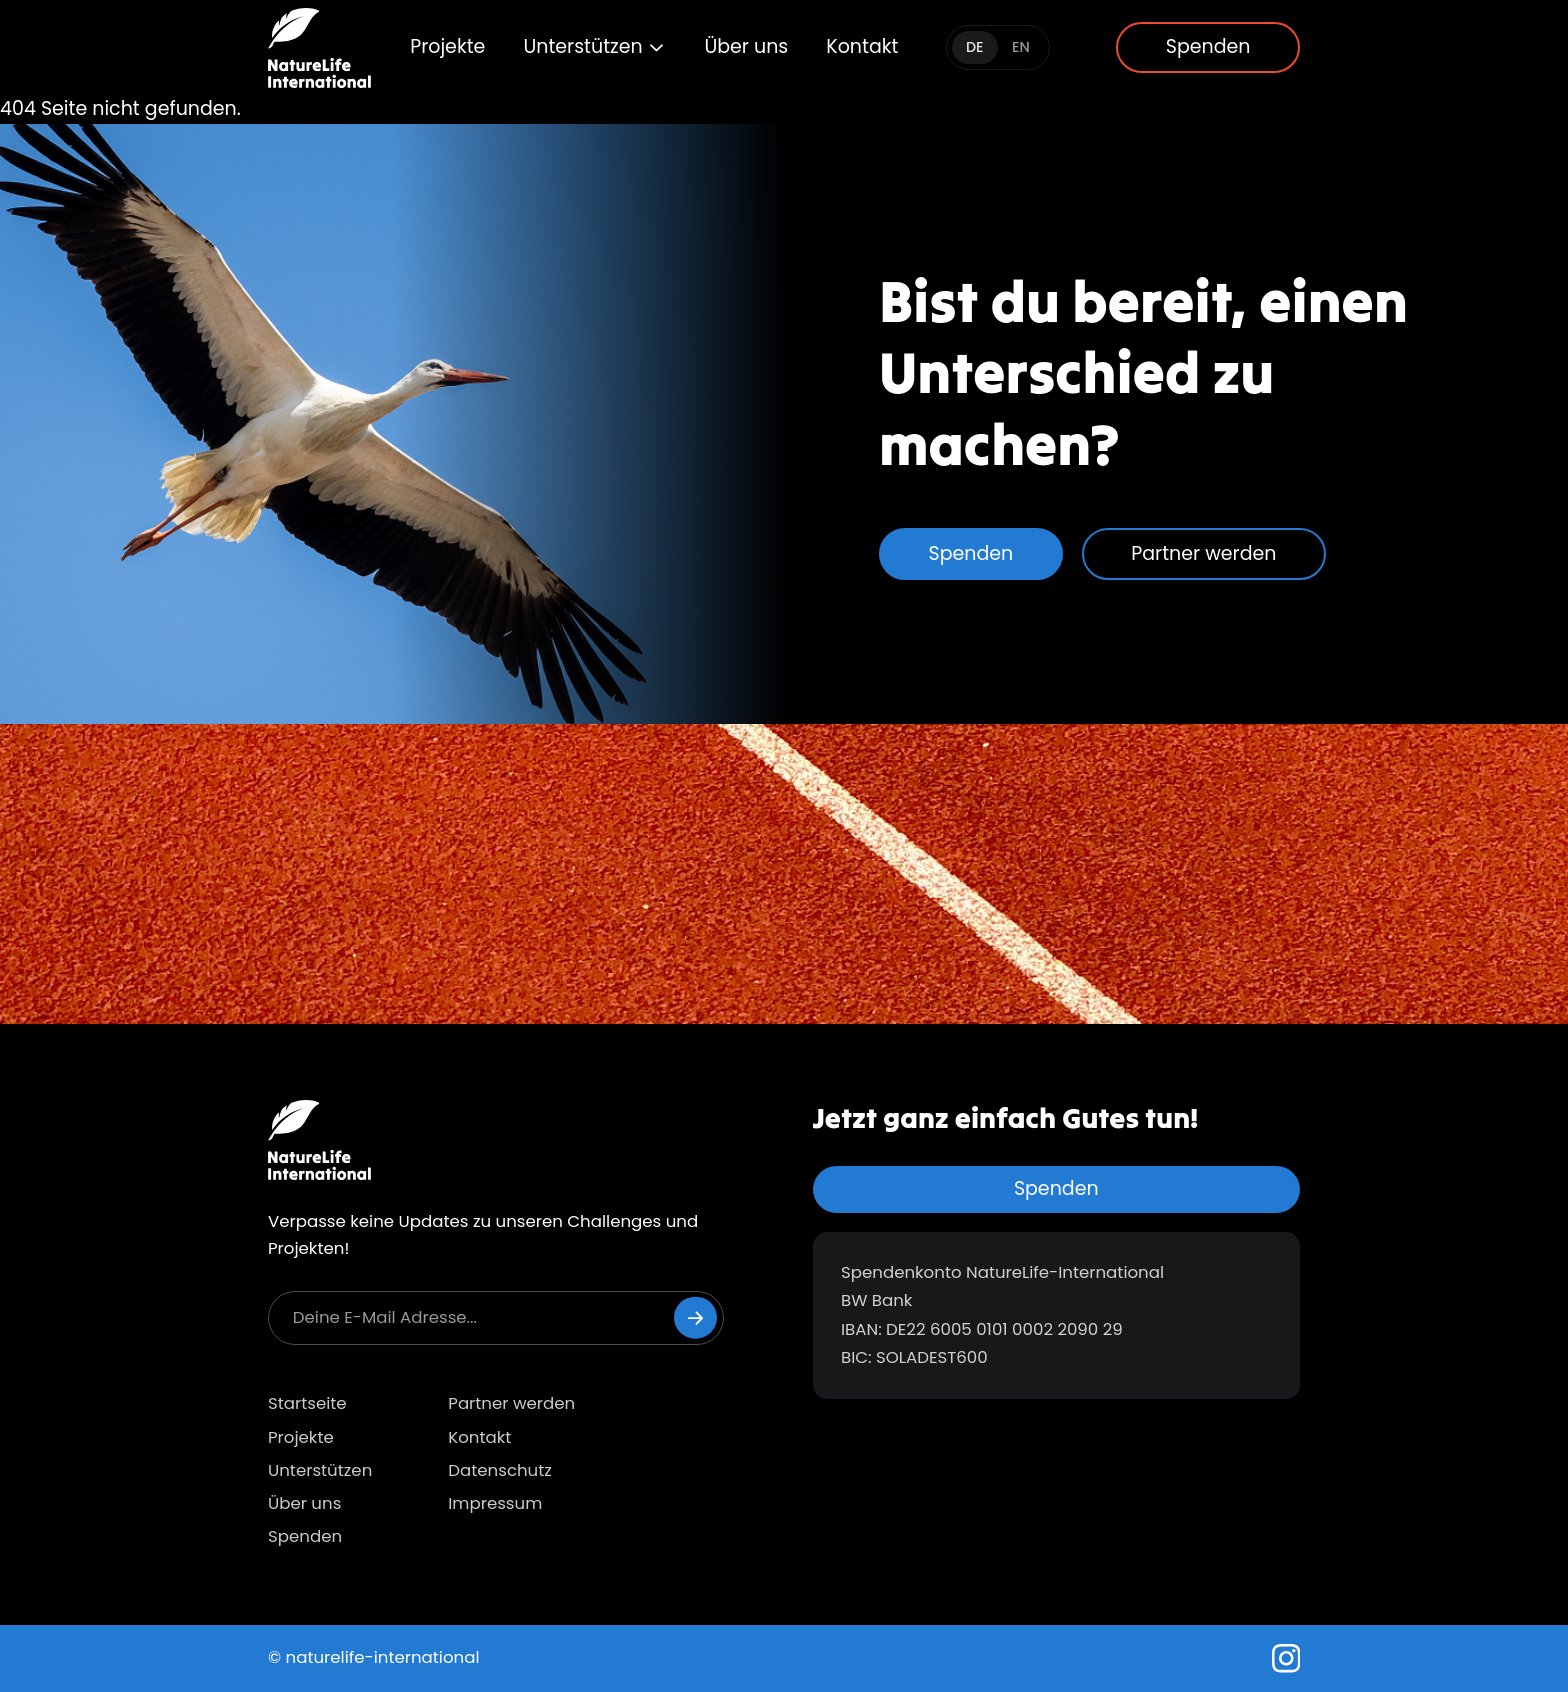  I want to click on [Instagram], so click(1286, 1658).